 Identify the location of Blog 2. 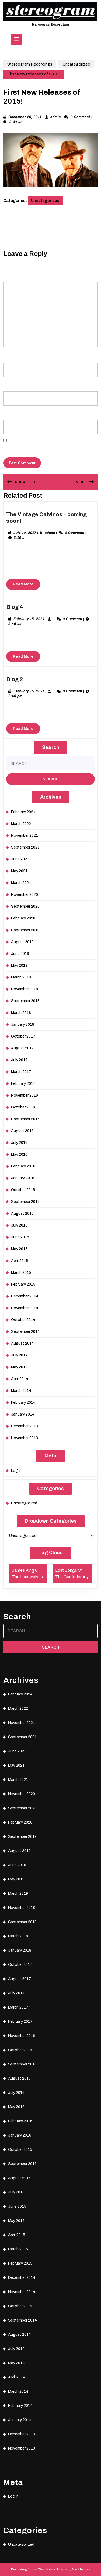
(14, 679).